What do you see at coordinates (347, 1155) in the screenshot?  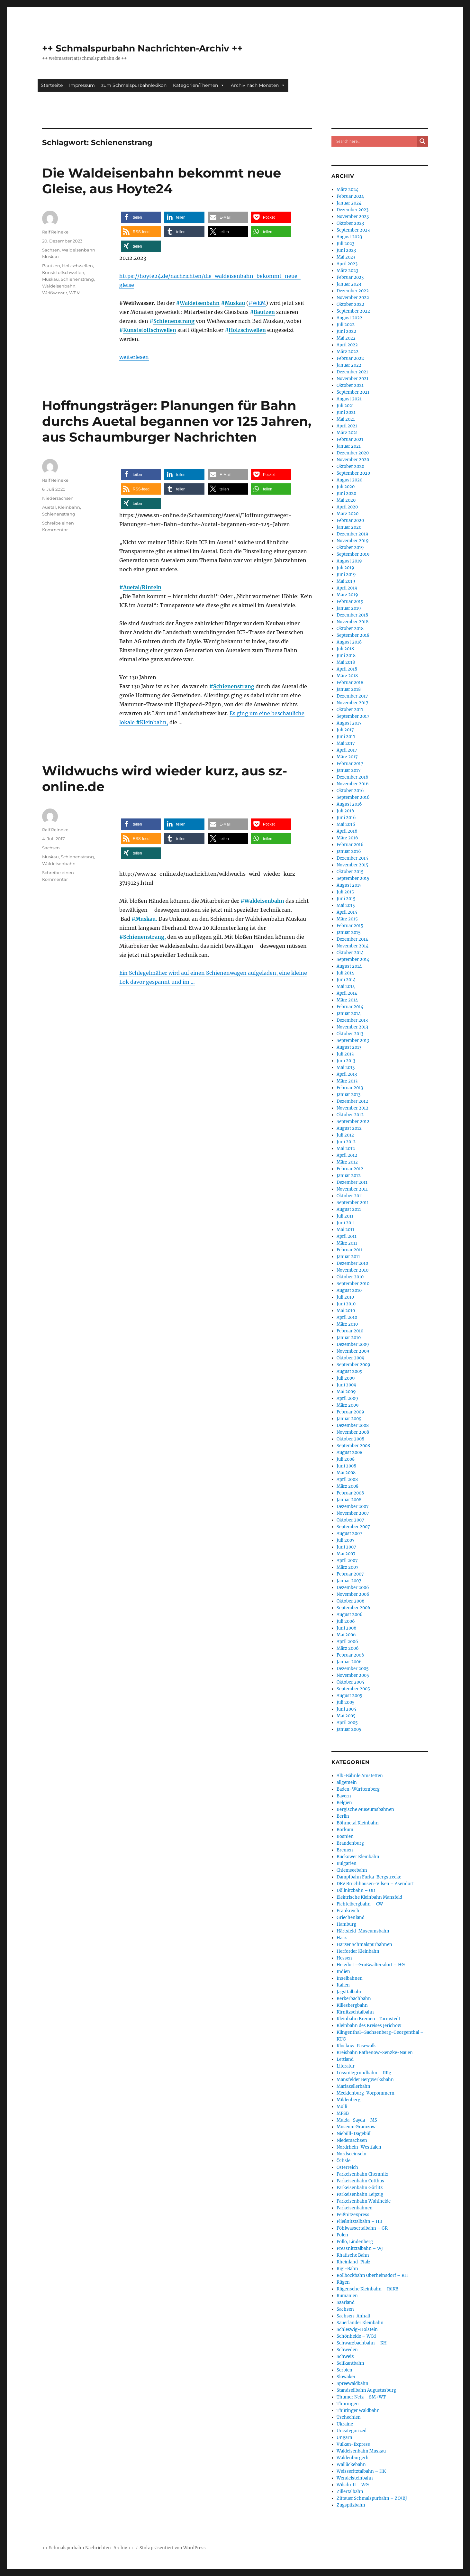 I see `April 2012` at bounding box center [347, 1155].